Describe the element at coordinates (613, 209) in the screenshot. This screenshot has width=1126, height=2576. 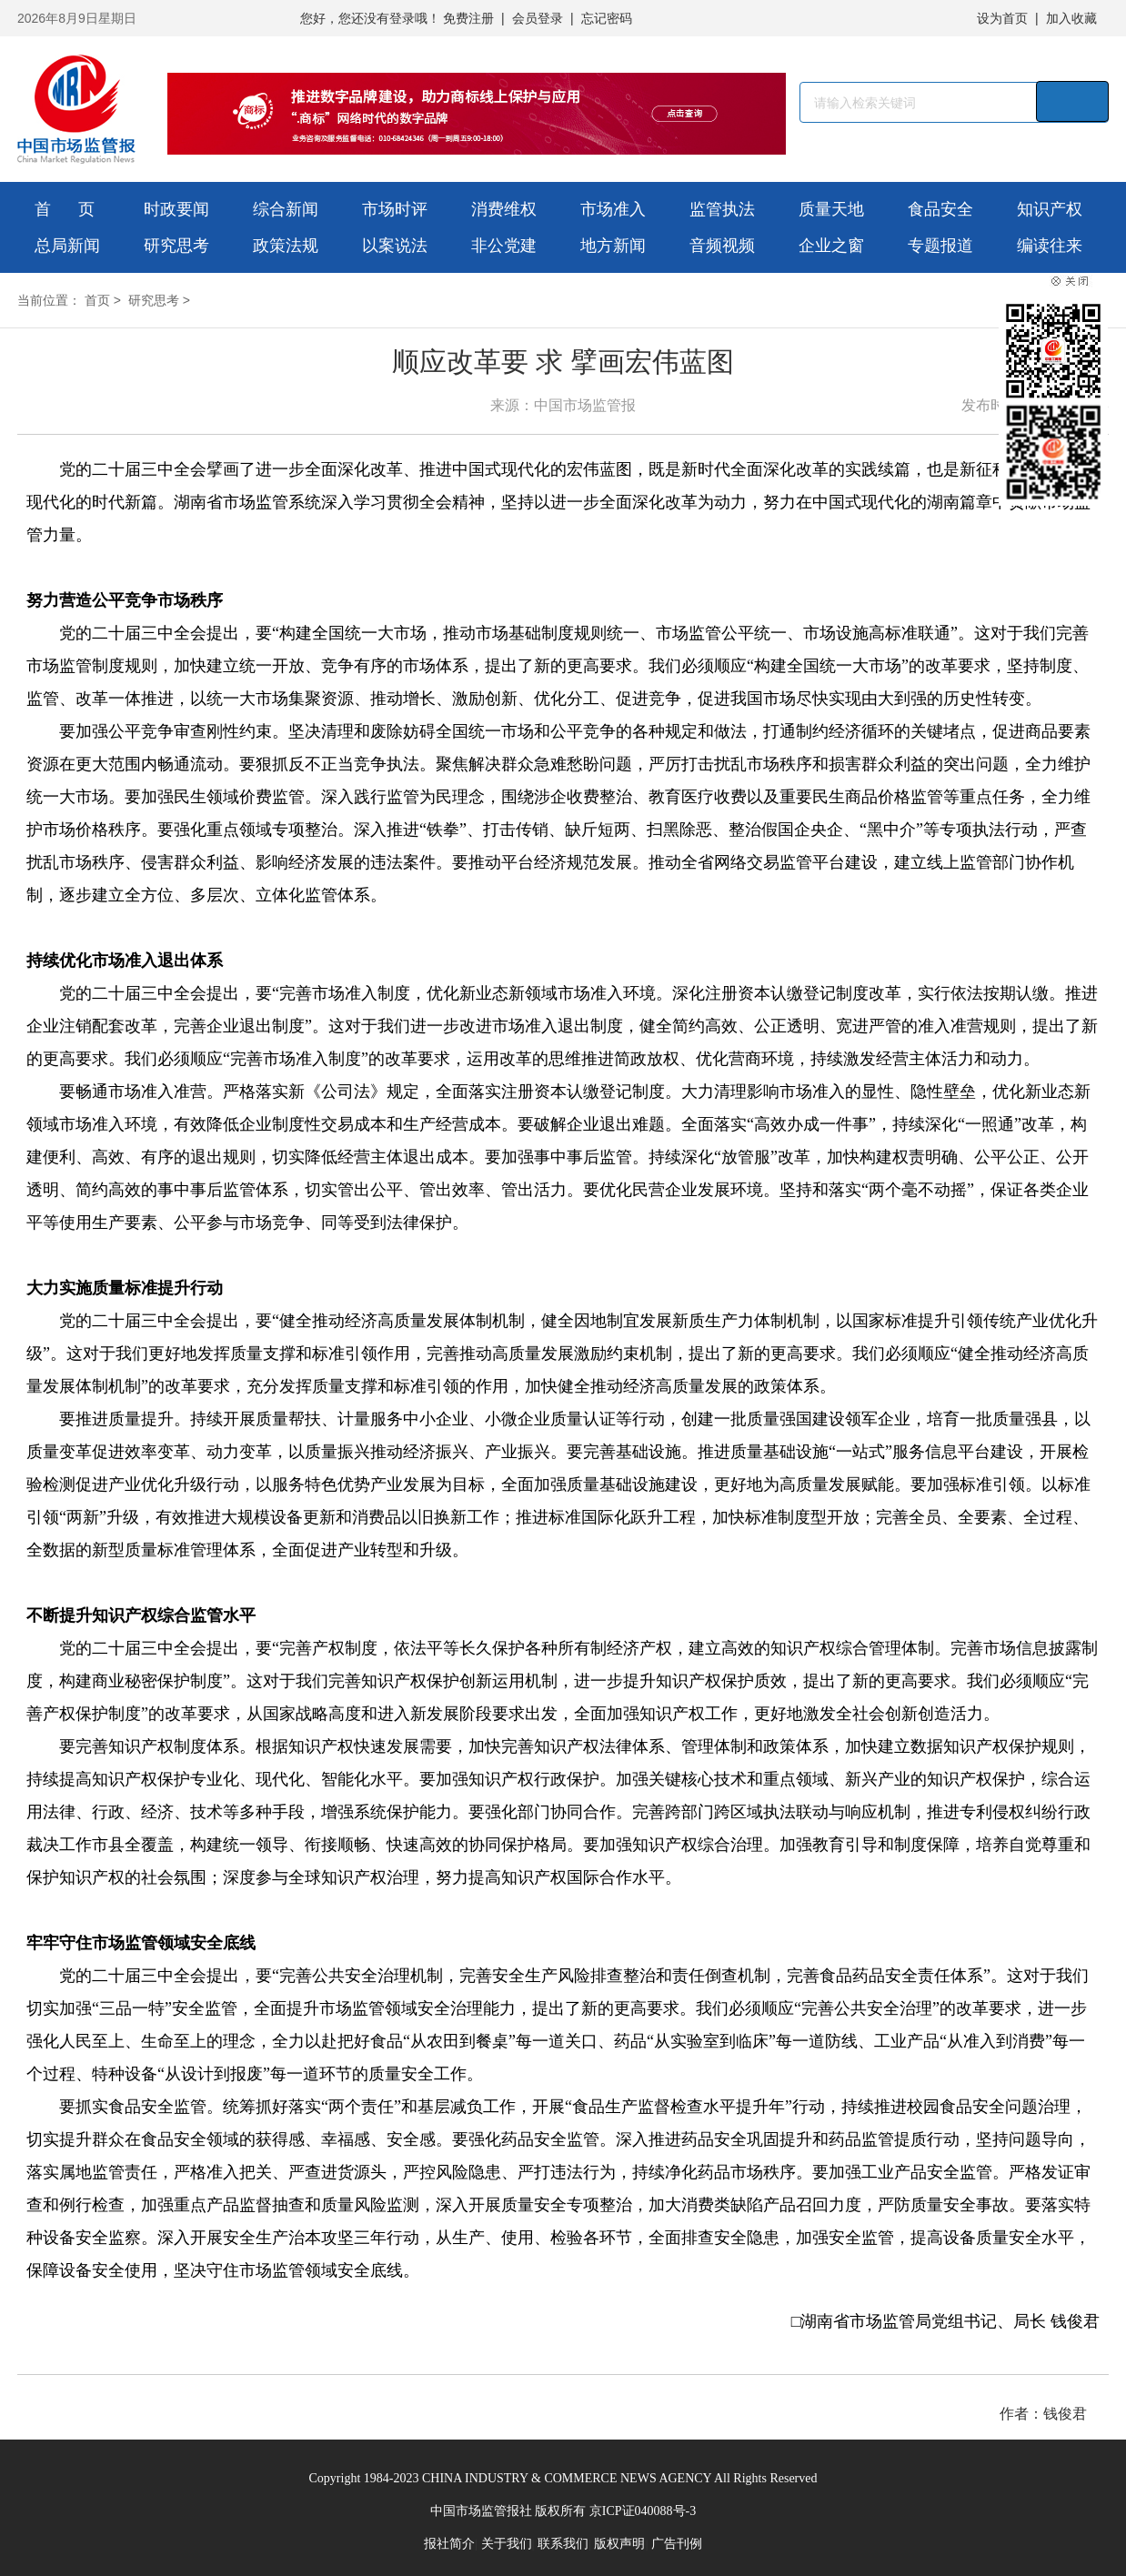
I see `市场准入` at that location.